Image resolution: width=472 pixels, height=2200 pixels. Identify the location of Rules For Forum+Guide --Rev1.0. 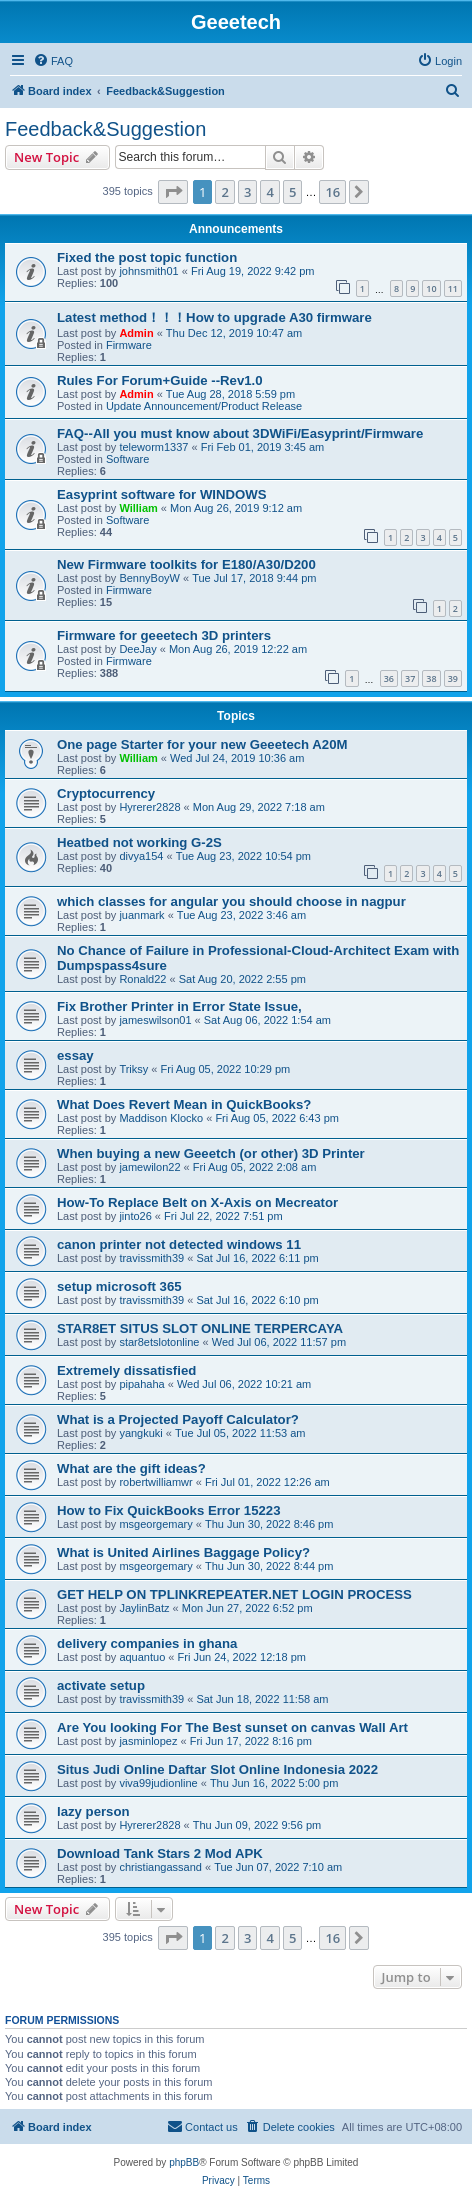
(160, 380).